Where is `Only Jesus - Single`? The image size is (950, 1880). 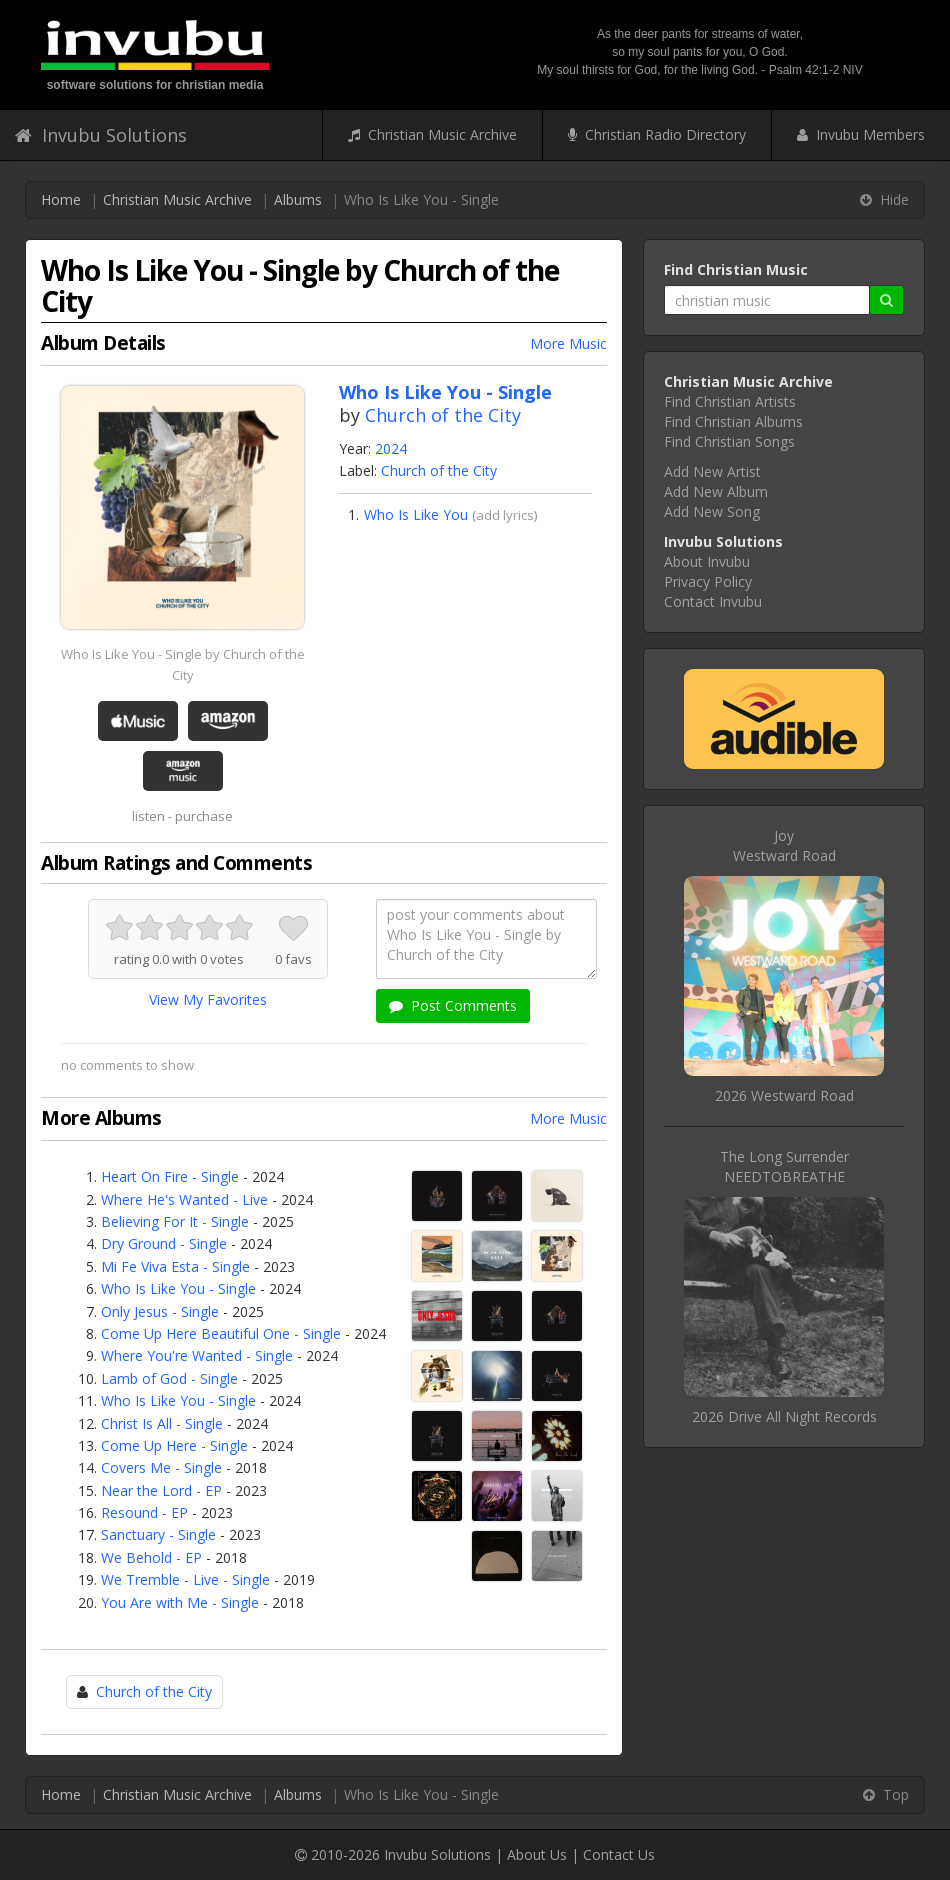
Only Jesus - Single is located at coordinates (160, 1311).